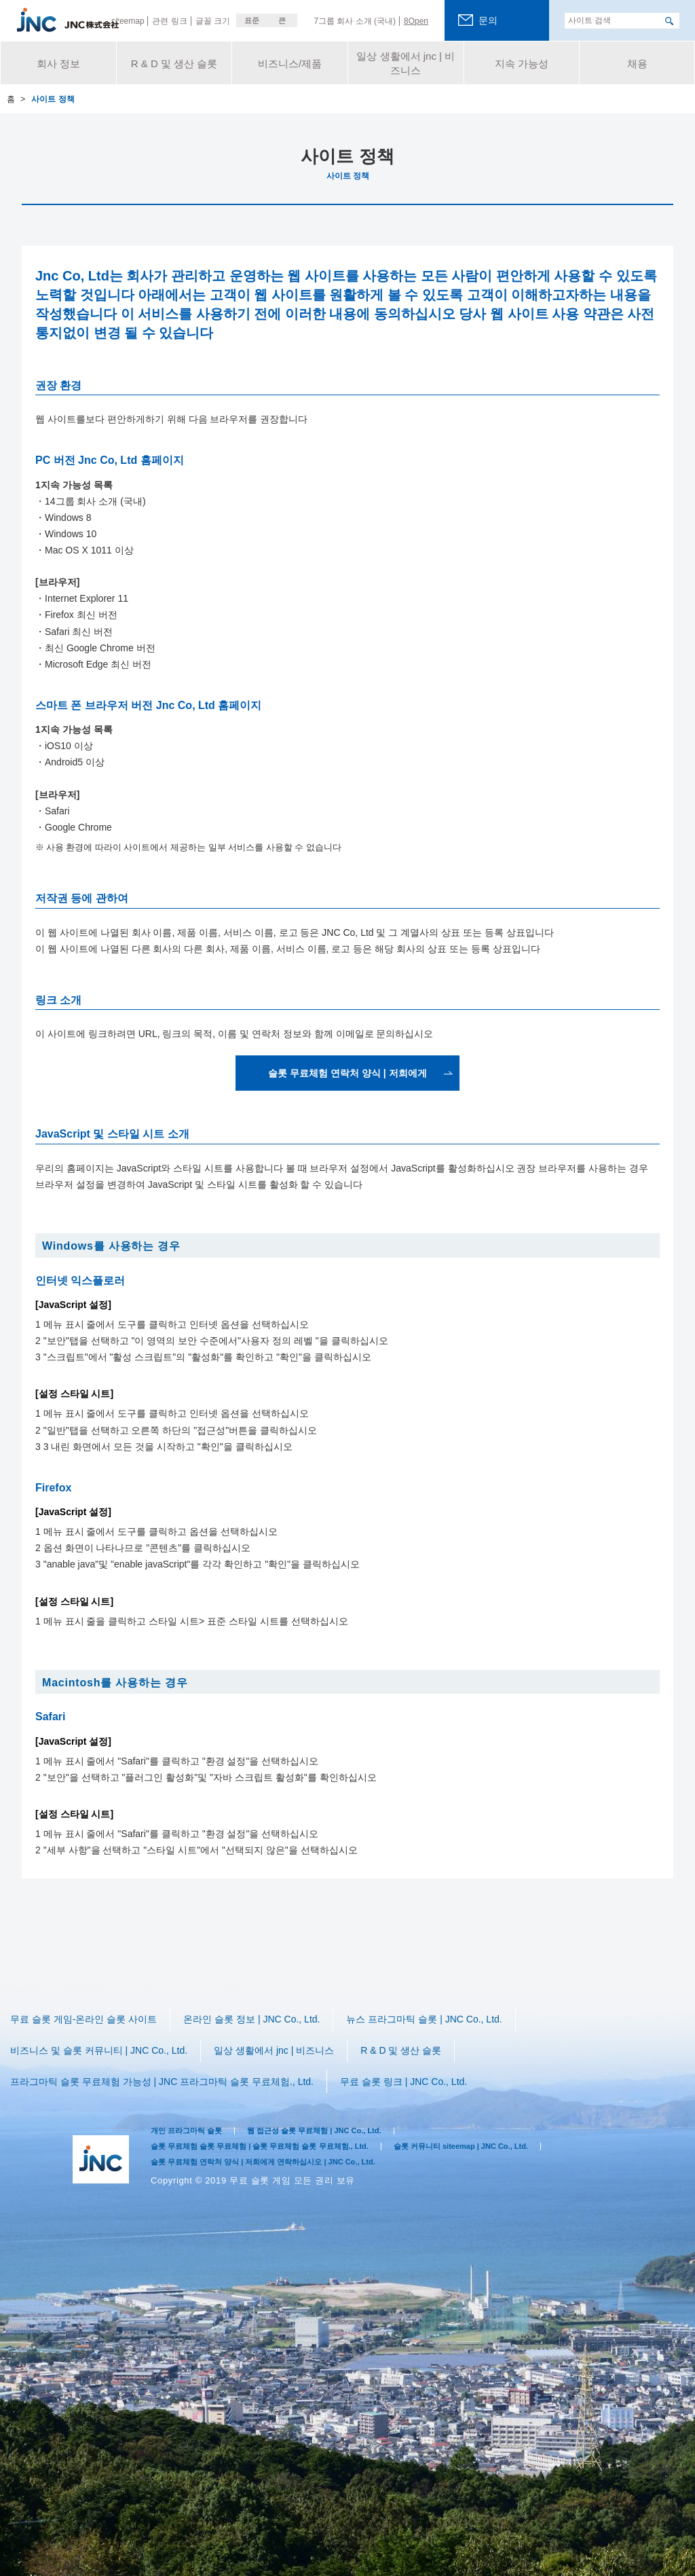 The image size is (695, 2576). I want to click on 슬롯 무료체험 연락처 양식 | 저희에게 연락하십시오 | JNC Co., Ltd., so click(282, 2131).